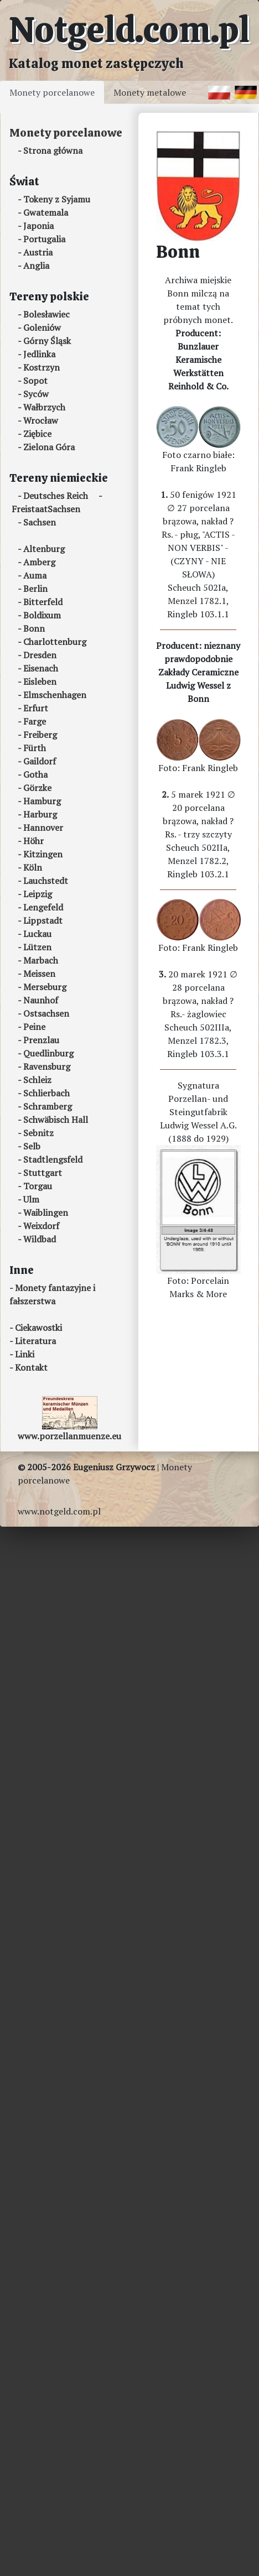 The height and width of the screenshot is (2576, 259). Describe the element at coordinates (52, 1159) in the screenshot. I see `Stadtlengsfeld` at that location.